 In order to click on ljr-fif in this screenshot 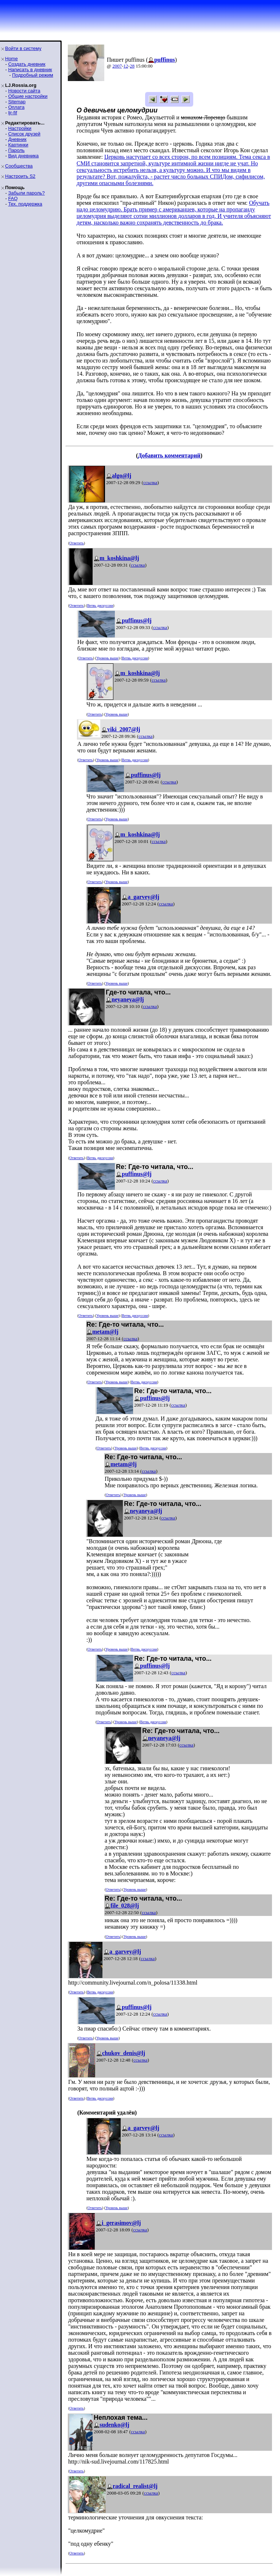, I will do `click(12, 112)`.